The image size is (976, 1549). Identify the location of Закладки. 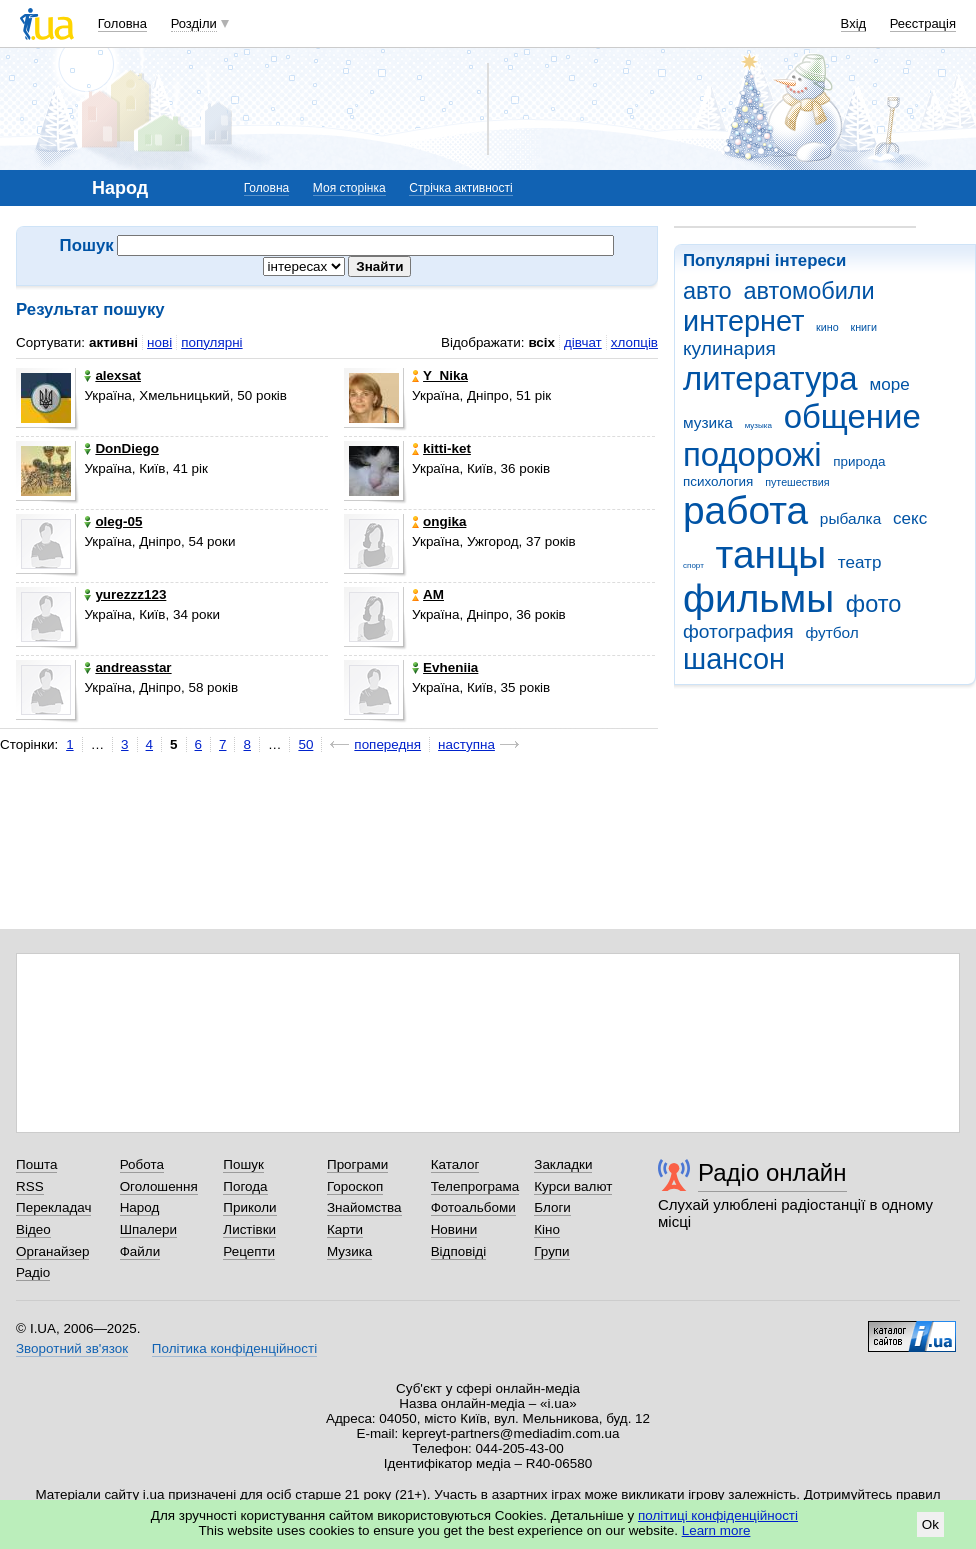
(563, 1164).